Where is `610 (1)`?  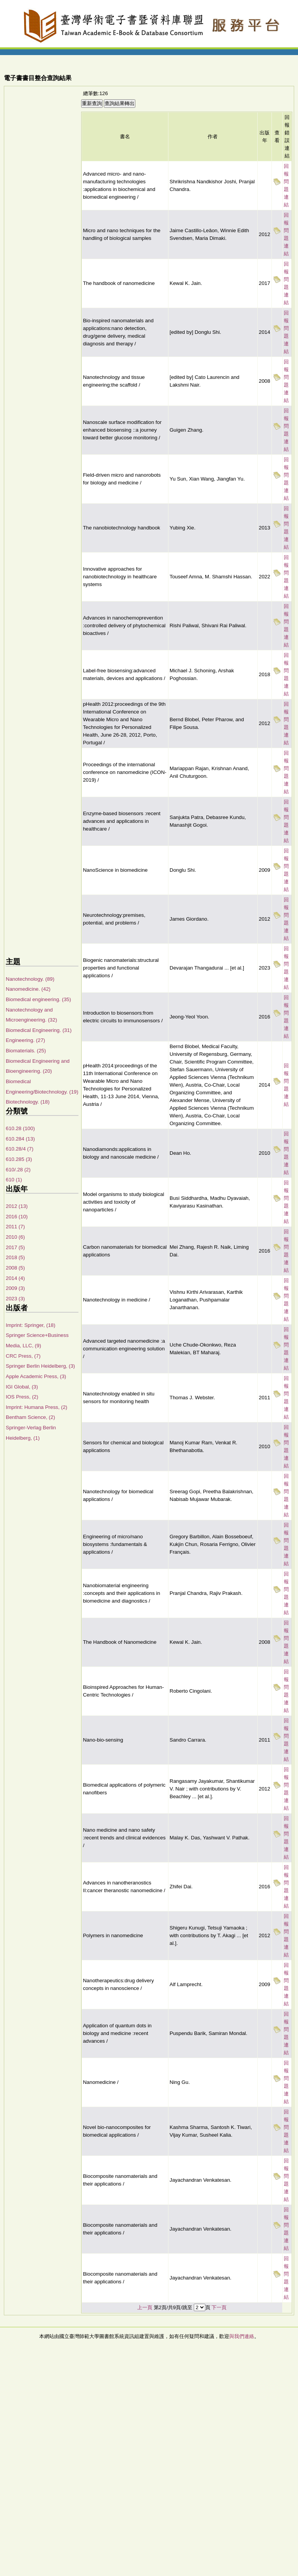
610 (1) is located at coordinates (14, 1179).